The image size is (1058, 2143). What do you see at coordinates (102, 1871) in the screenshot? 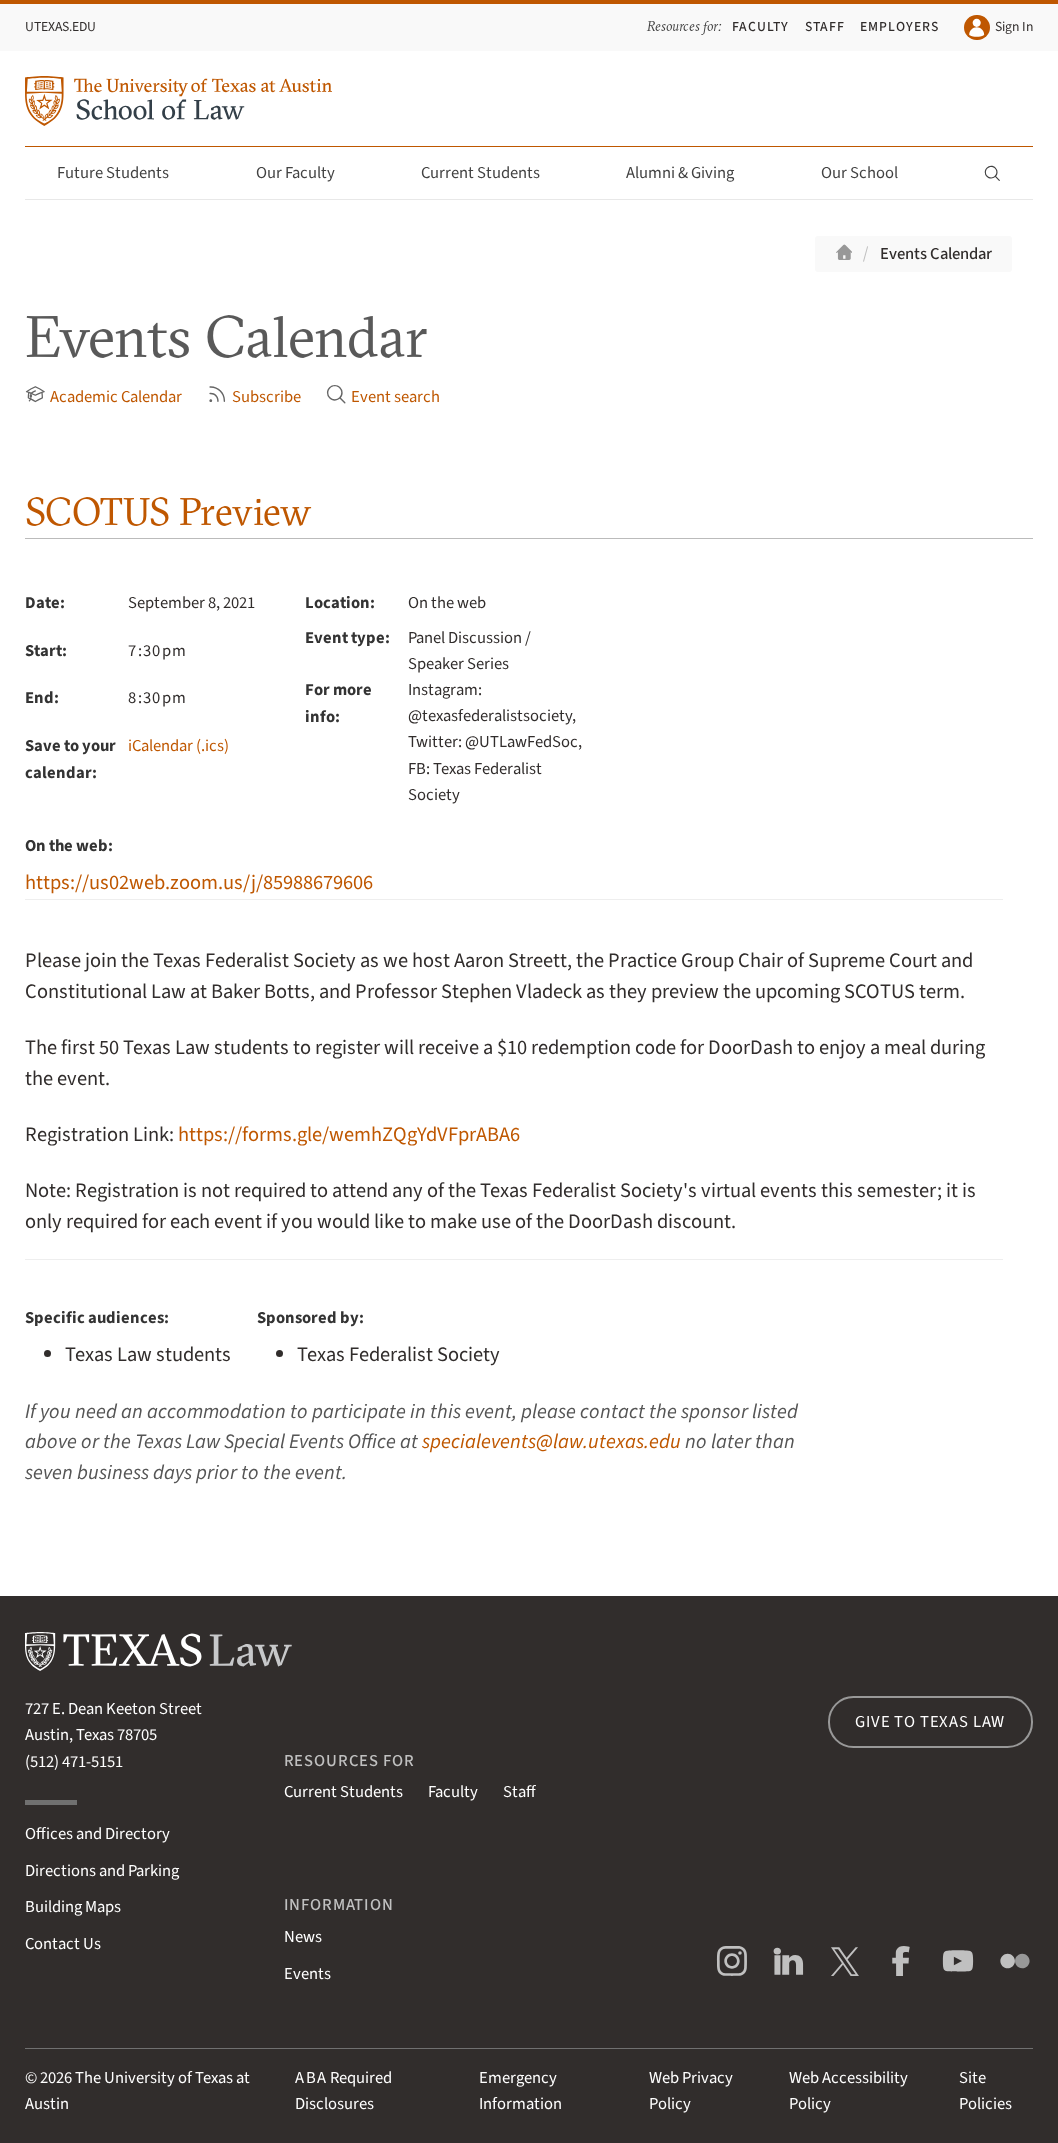
I see `Directions and Parking` at bounding box center [102, 1871].